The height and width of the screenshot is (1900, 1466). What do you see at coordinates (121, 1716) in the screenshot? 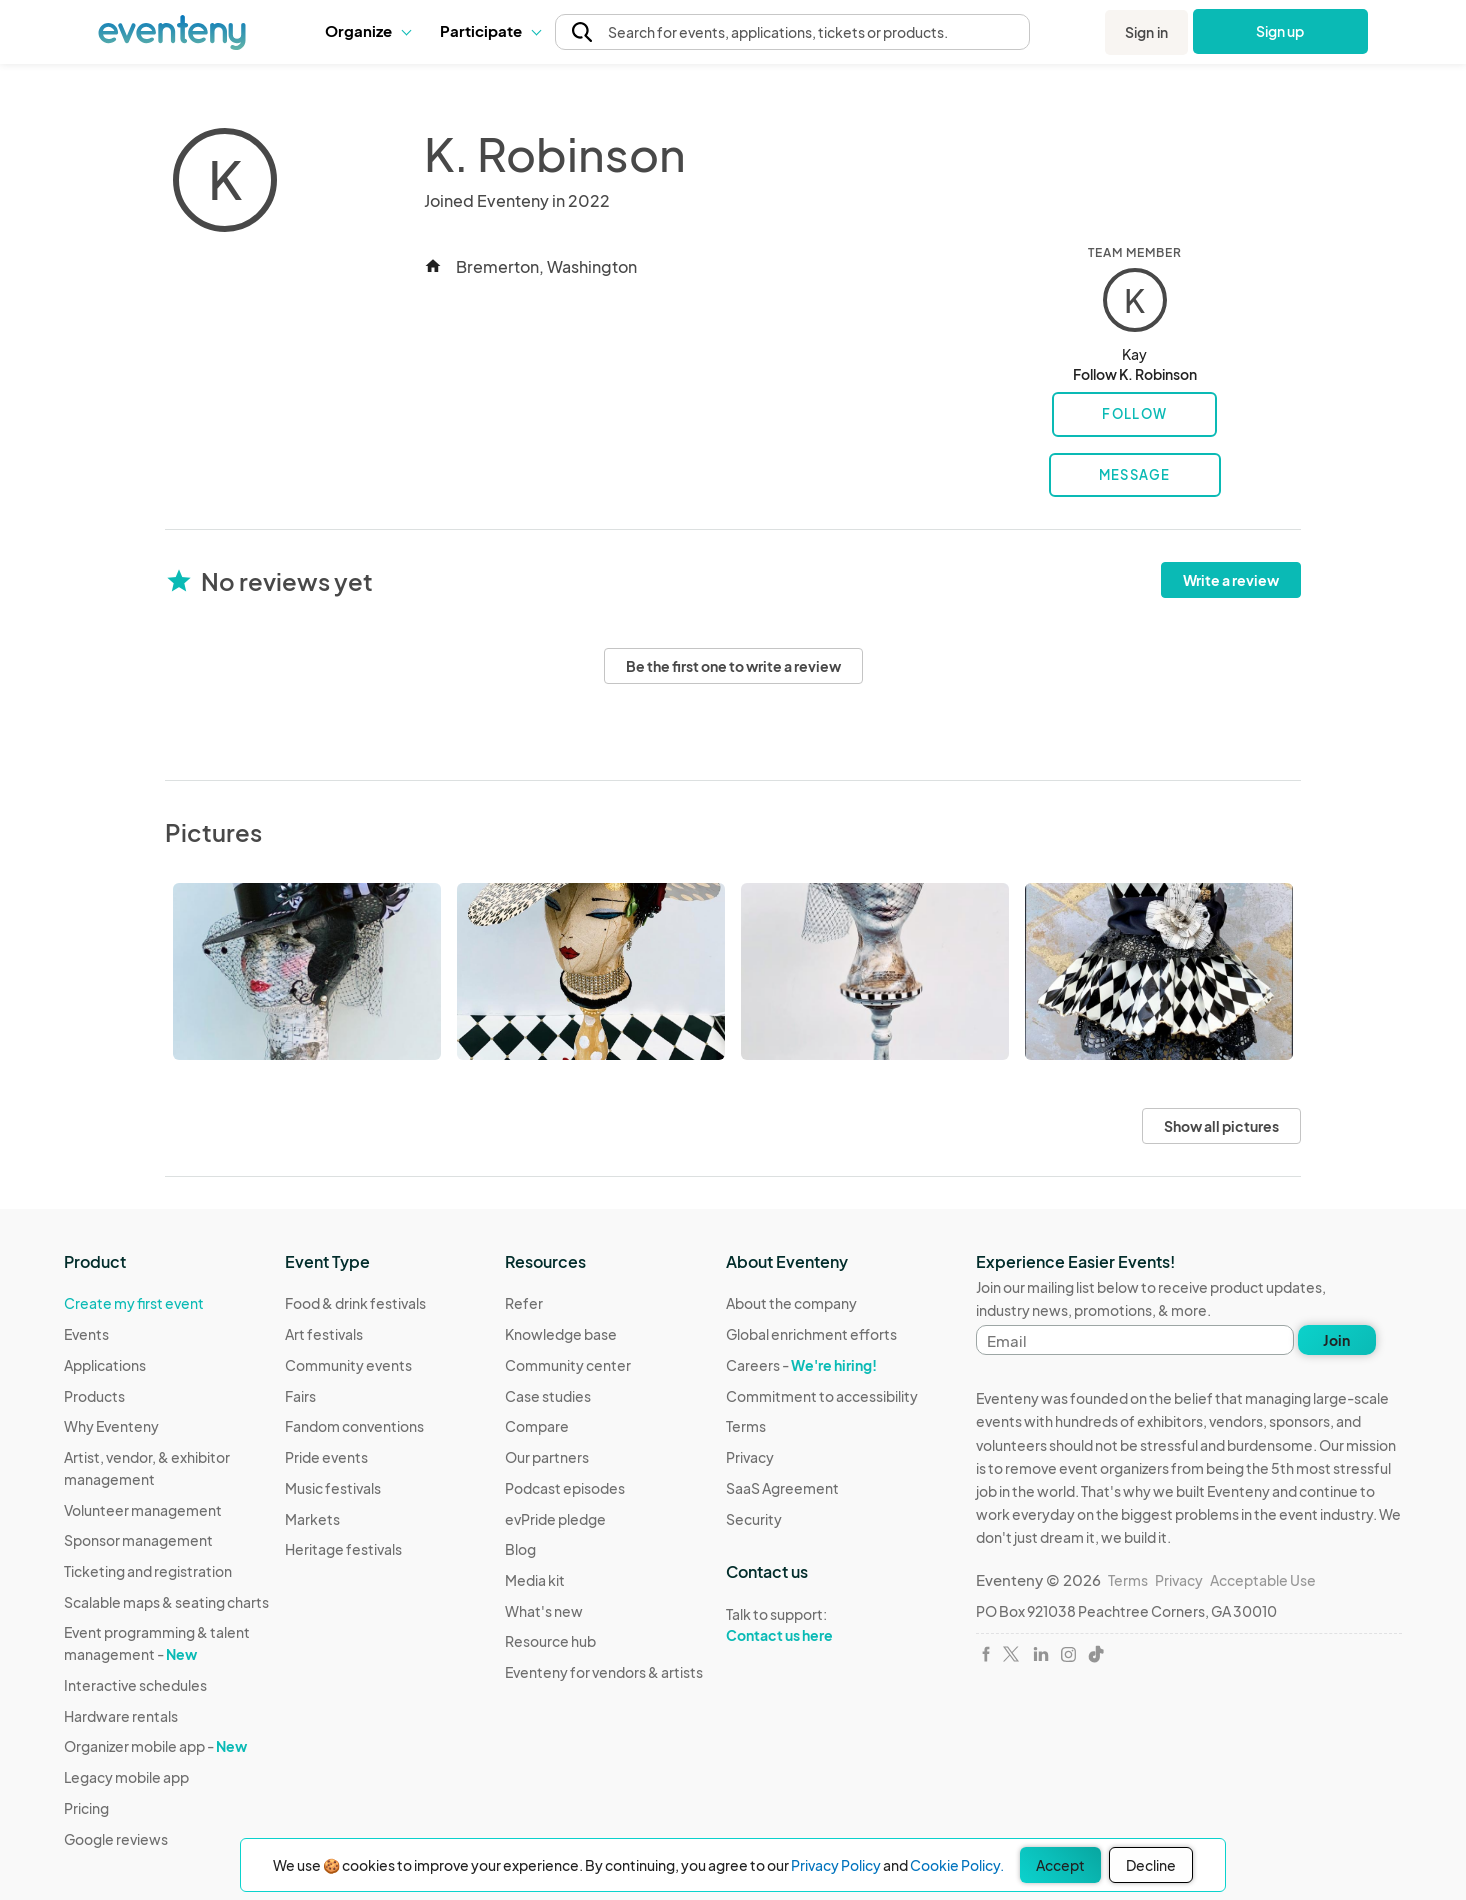
I see `Hardware rentals` at bounding box center [121, 1716].